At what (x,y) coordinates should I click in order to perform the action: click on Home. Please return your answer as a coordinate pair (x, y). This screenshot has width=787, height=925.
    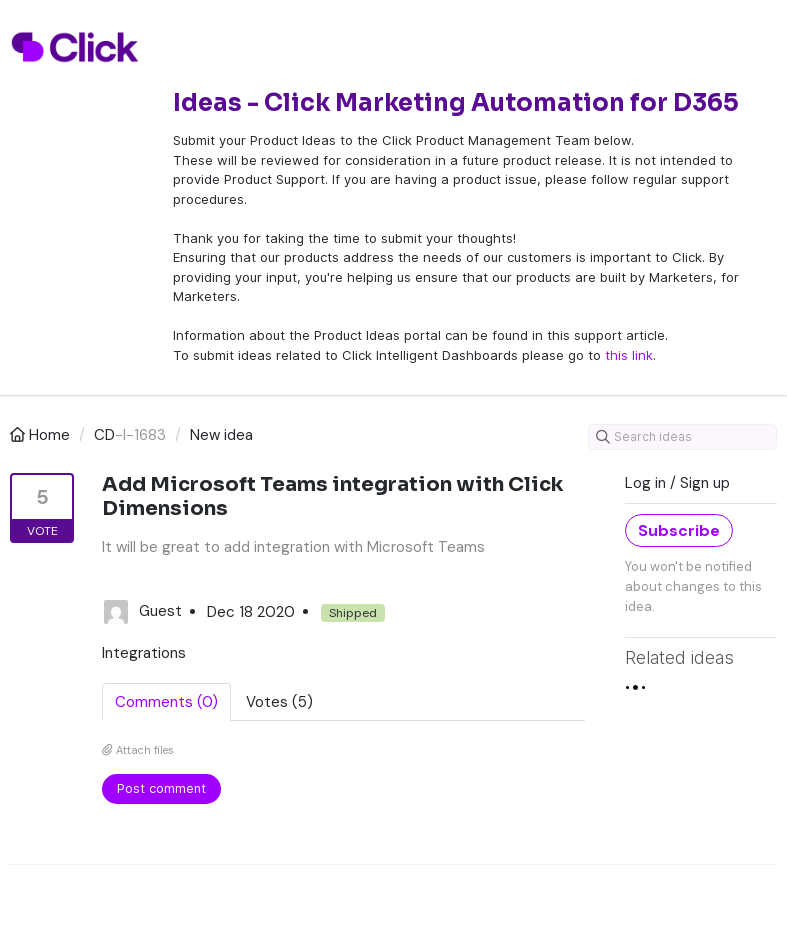
    Looking at the image, I should click on (42, 435).